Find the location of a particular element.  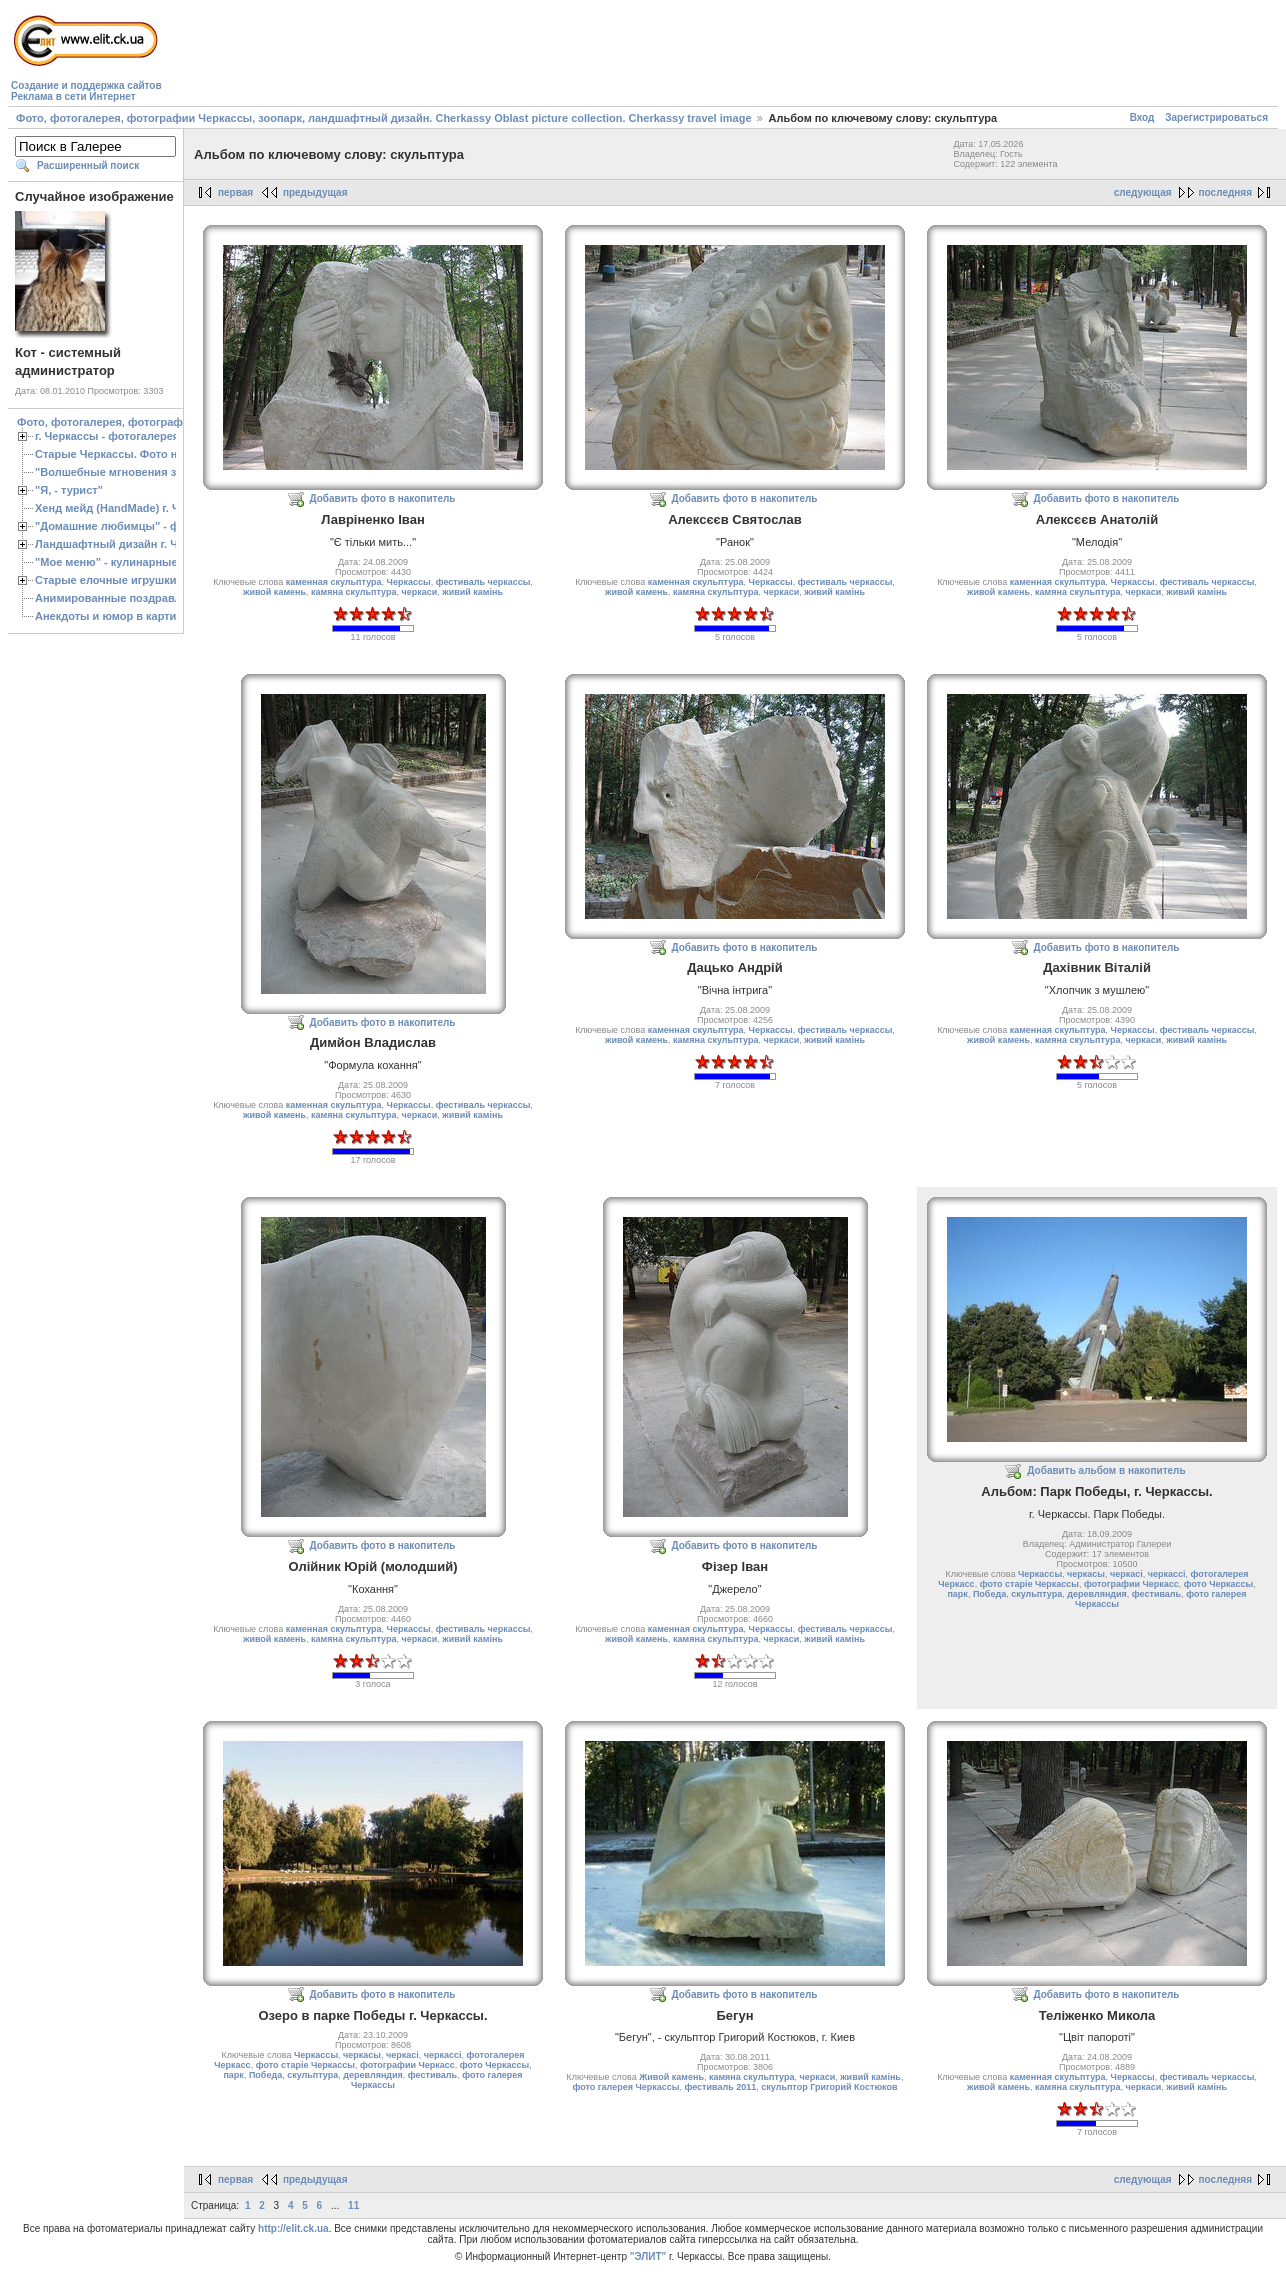

скульптор Григорий Костюков is located at coordinates (829, 2087).